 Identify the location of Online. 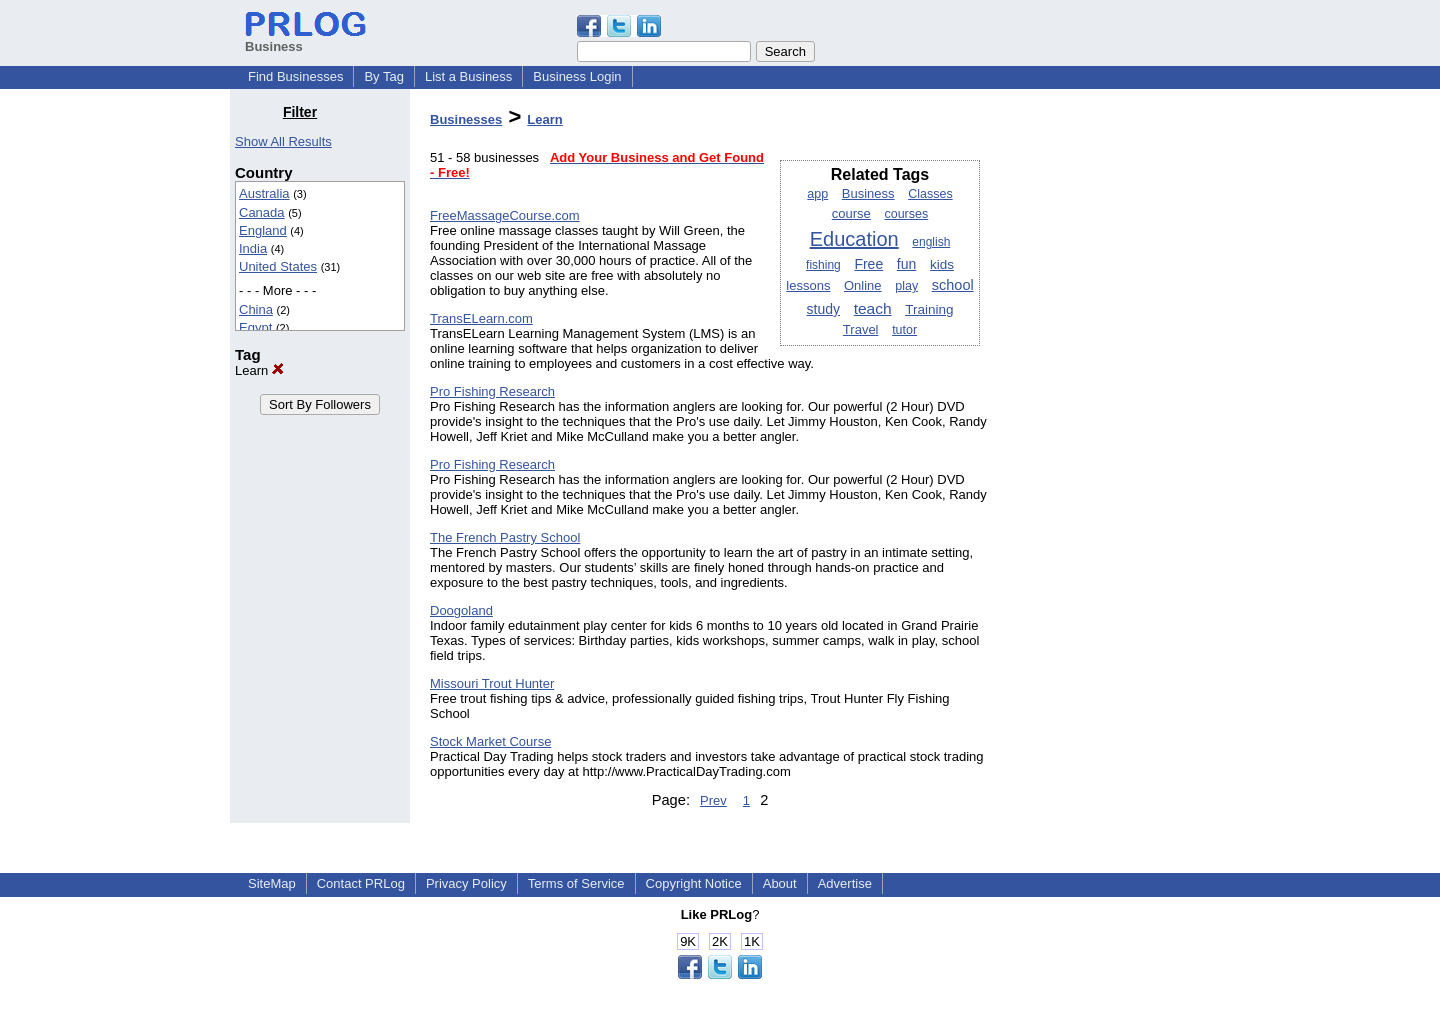
(863, 285).